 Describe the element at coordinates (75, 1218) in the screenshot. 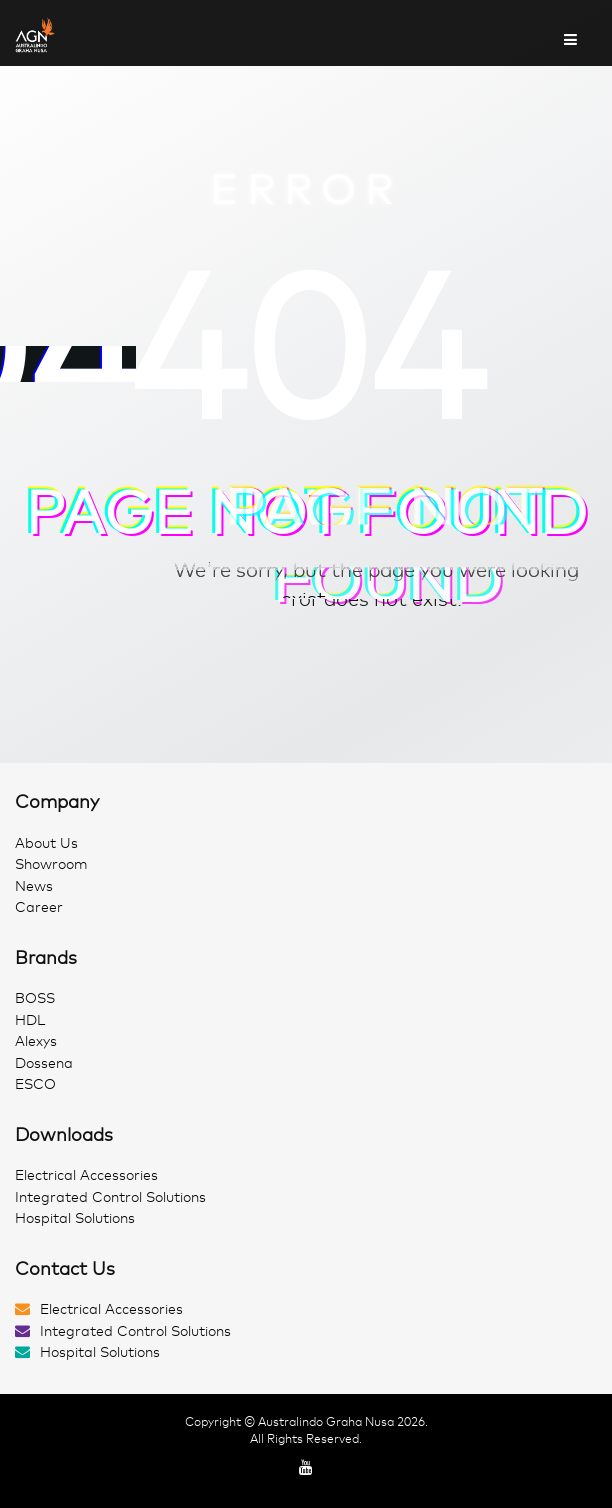

I see `Hospital Solutions` at that location.